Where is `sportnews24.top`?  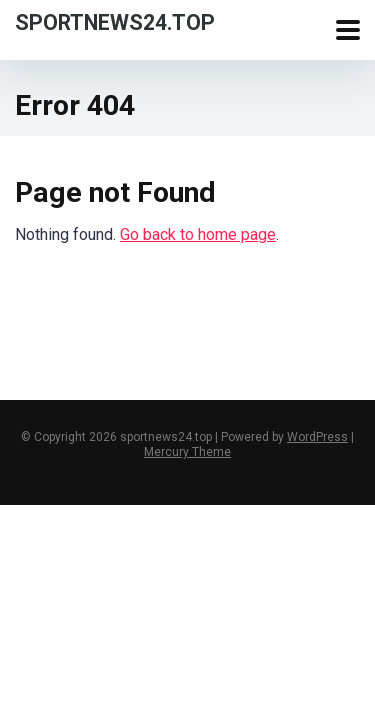
sportnews24.top is located at coordinates (115, 21).